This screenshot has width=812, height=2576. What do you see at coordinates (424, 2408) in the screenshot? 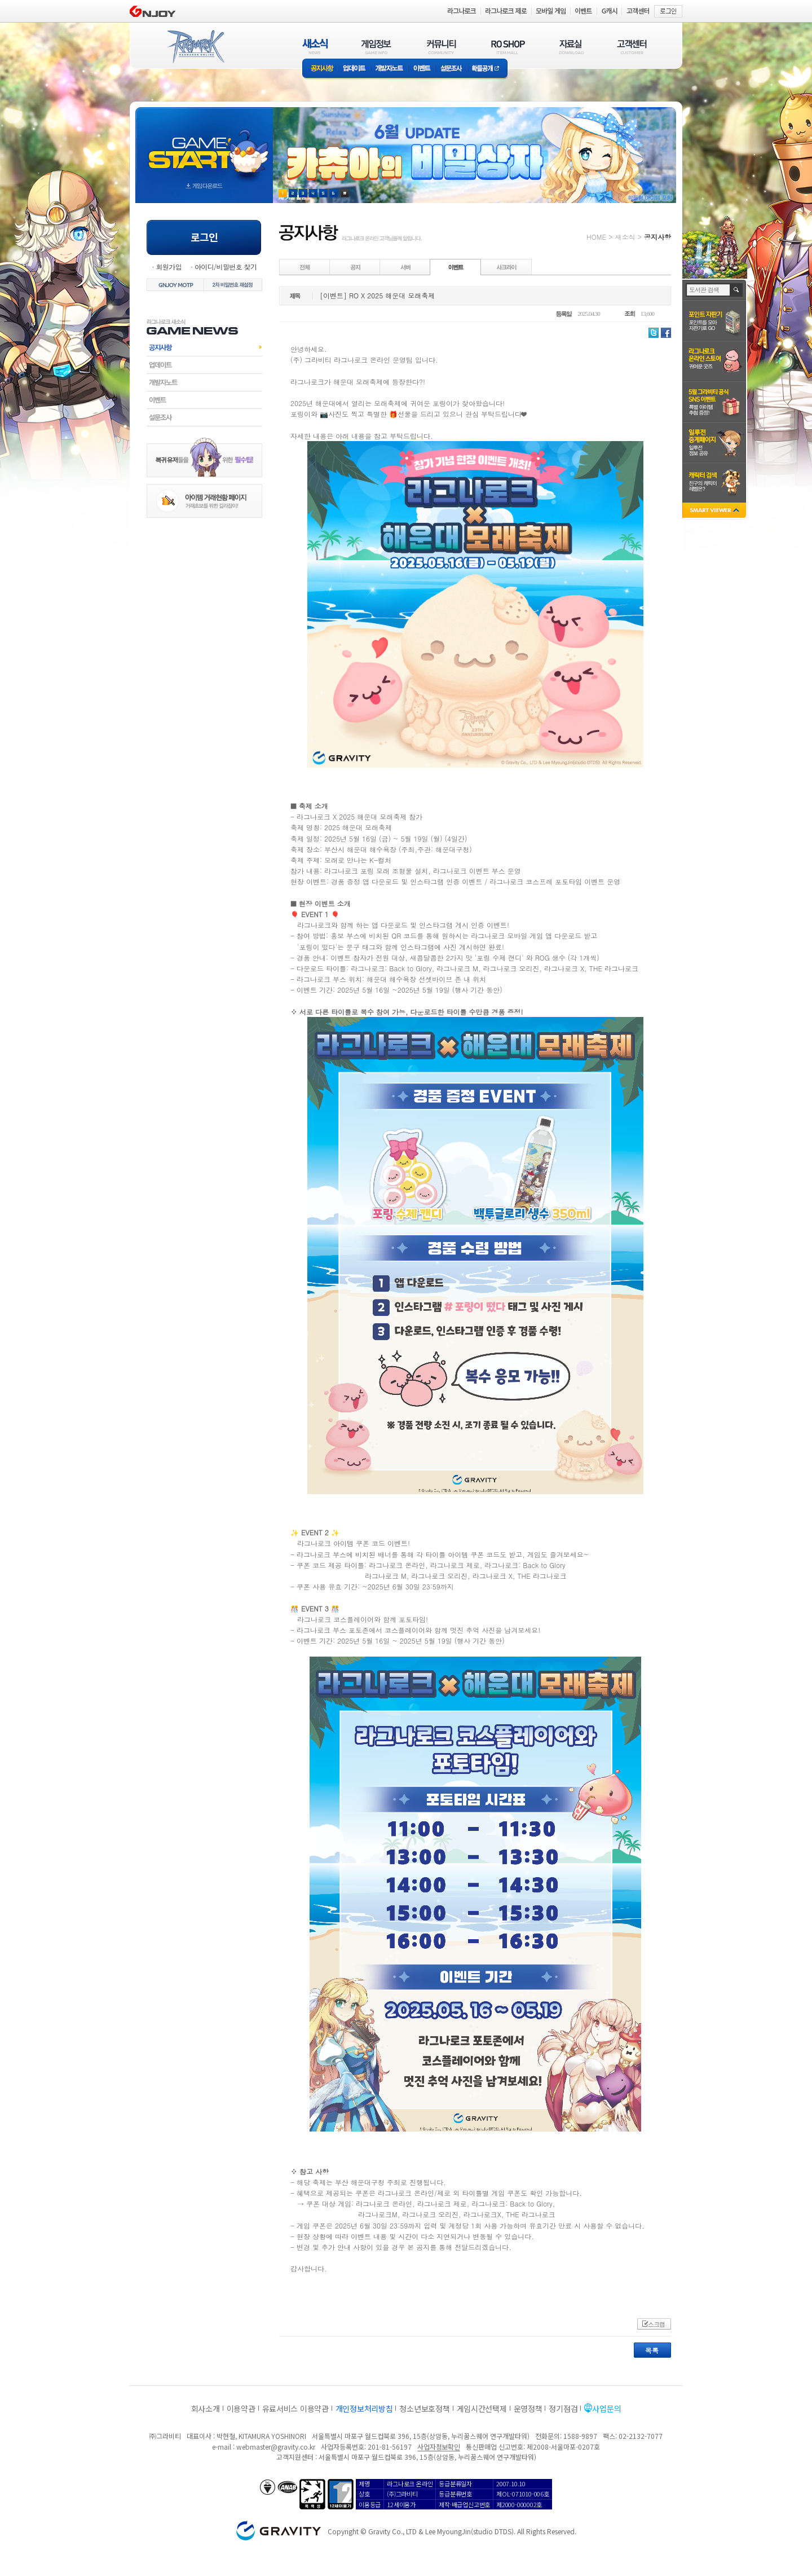
I see `청소년보호정책` at bounding box center [424, 2408].